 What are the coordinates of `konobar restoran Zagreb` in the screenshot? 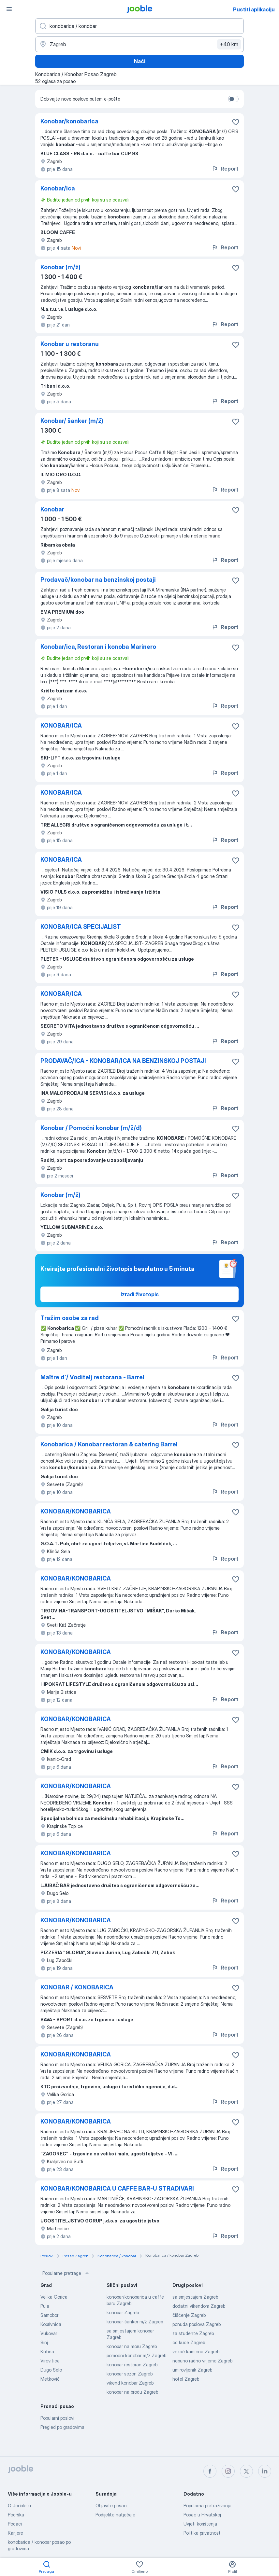 It's located at (132, 2364).